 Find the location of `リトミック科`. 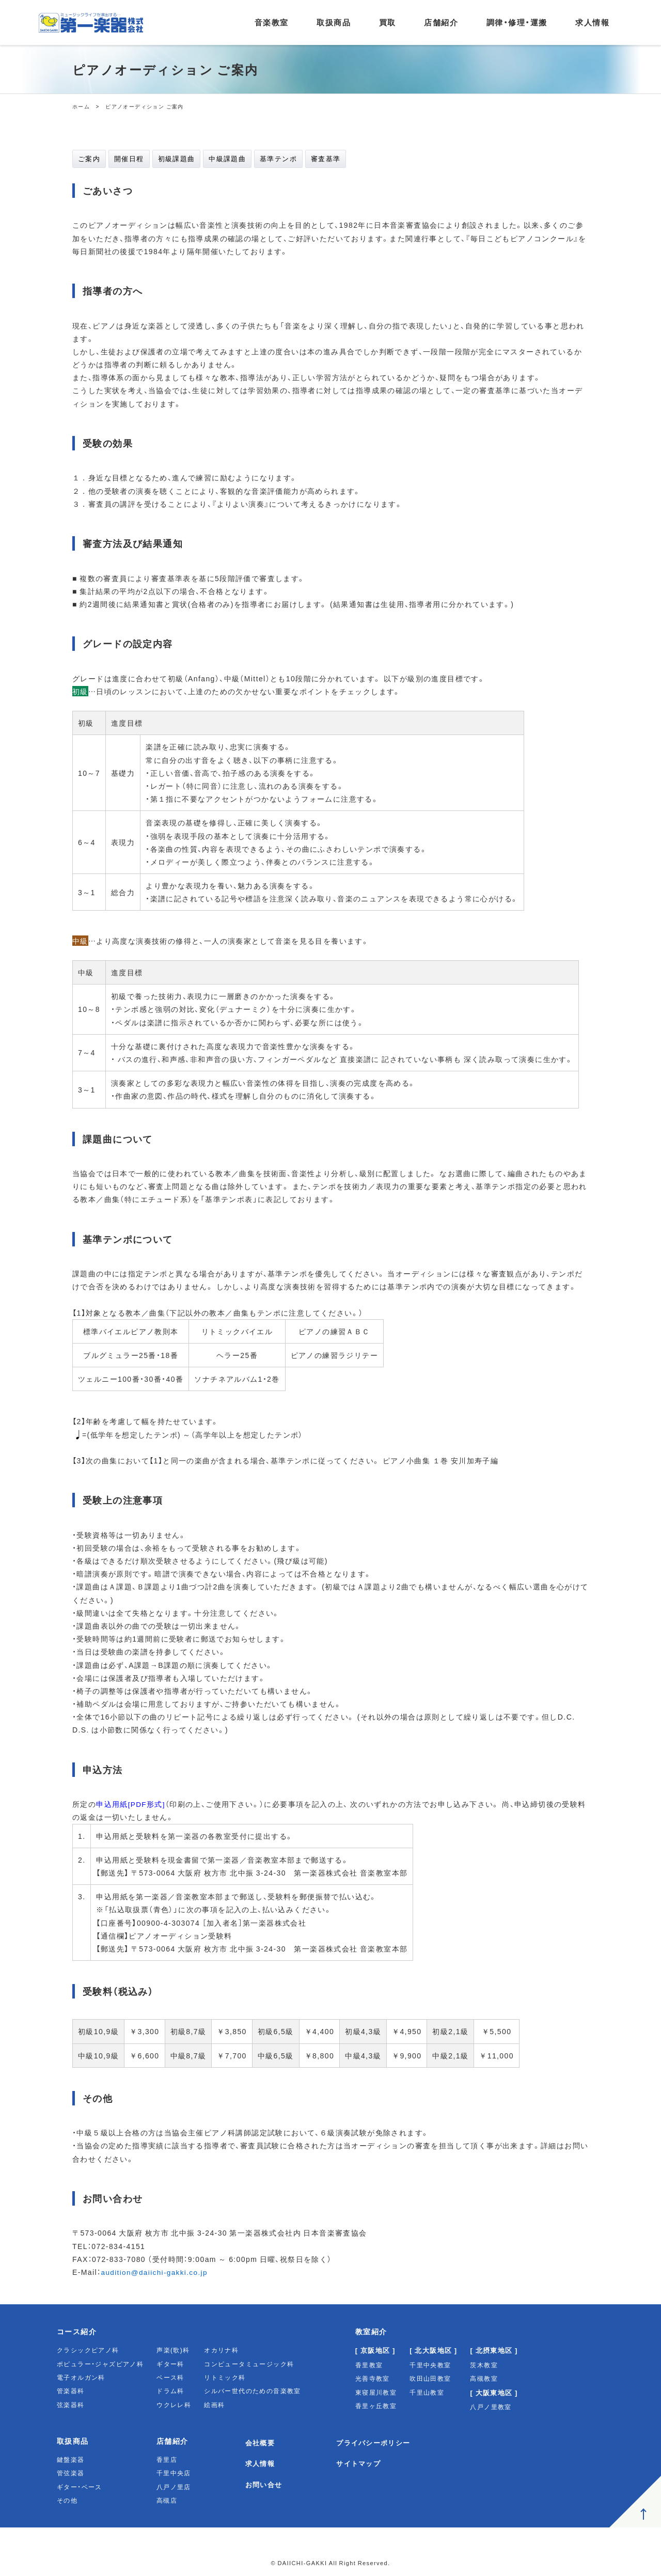

リトミック科 is located at coordinates (224, 2377).